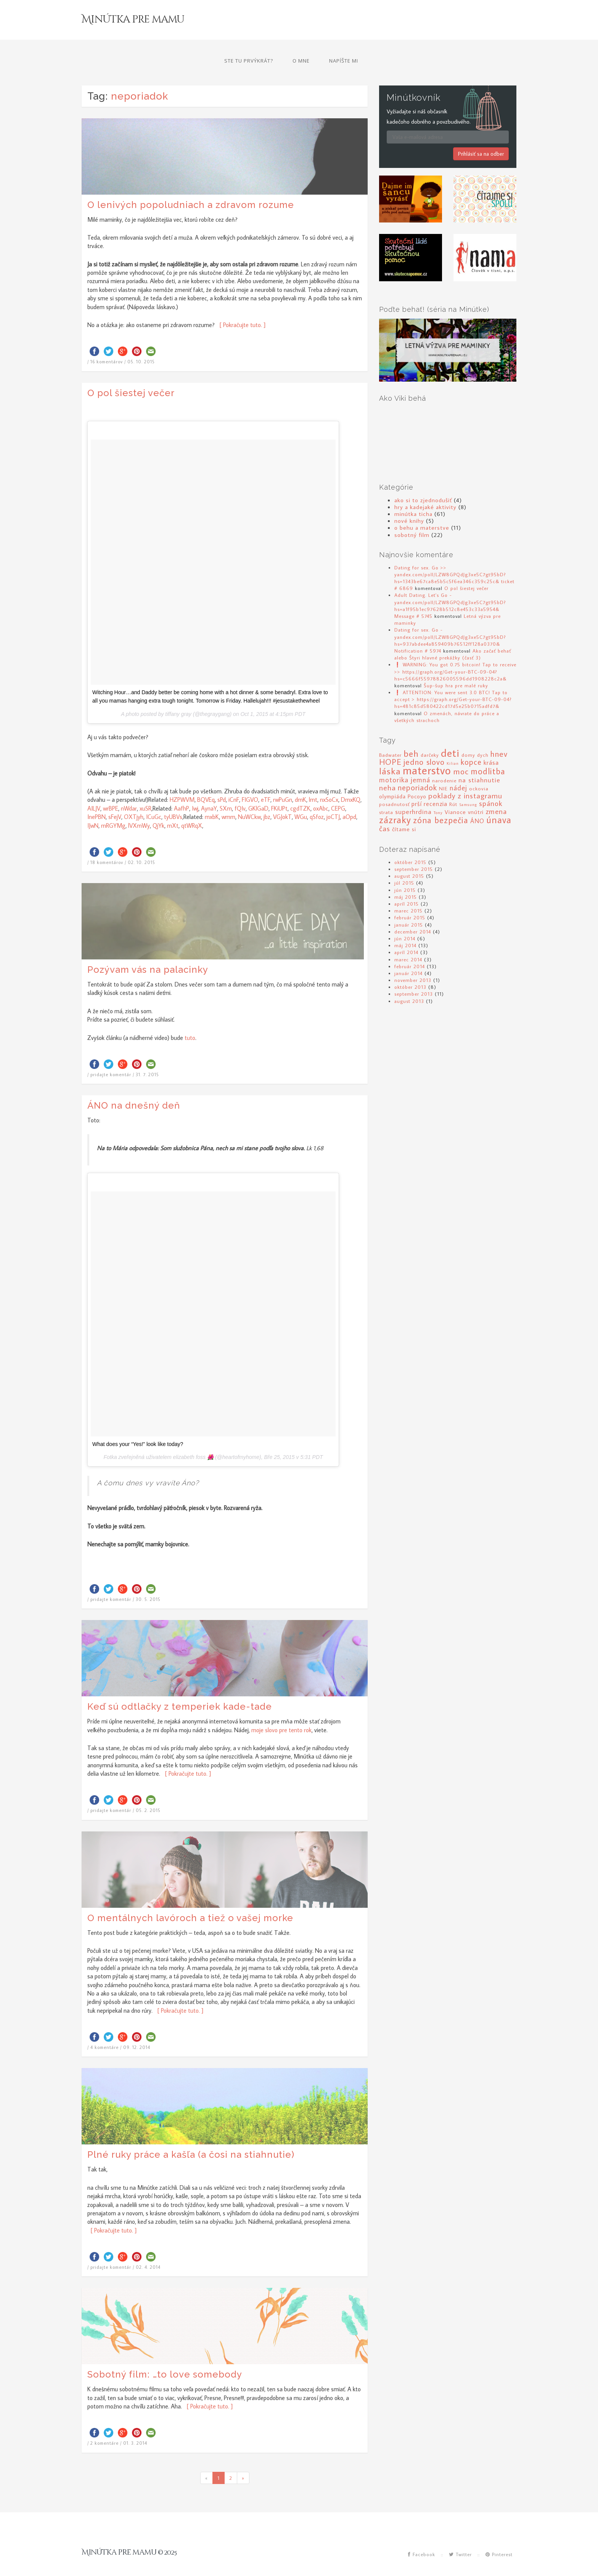 The height and width of the screenshot is (2576, 598). What do you see at coordinates (471, 742) in the screenshot?
I see `kopce` at bounding box center [471, 742].